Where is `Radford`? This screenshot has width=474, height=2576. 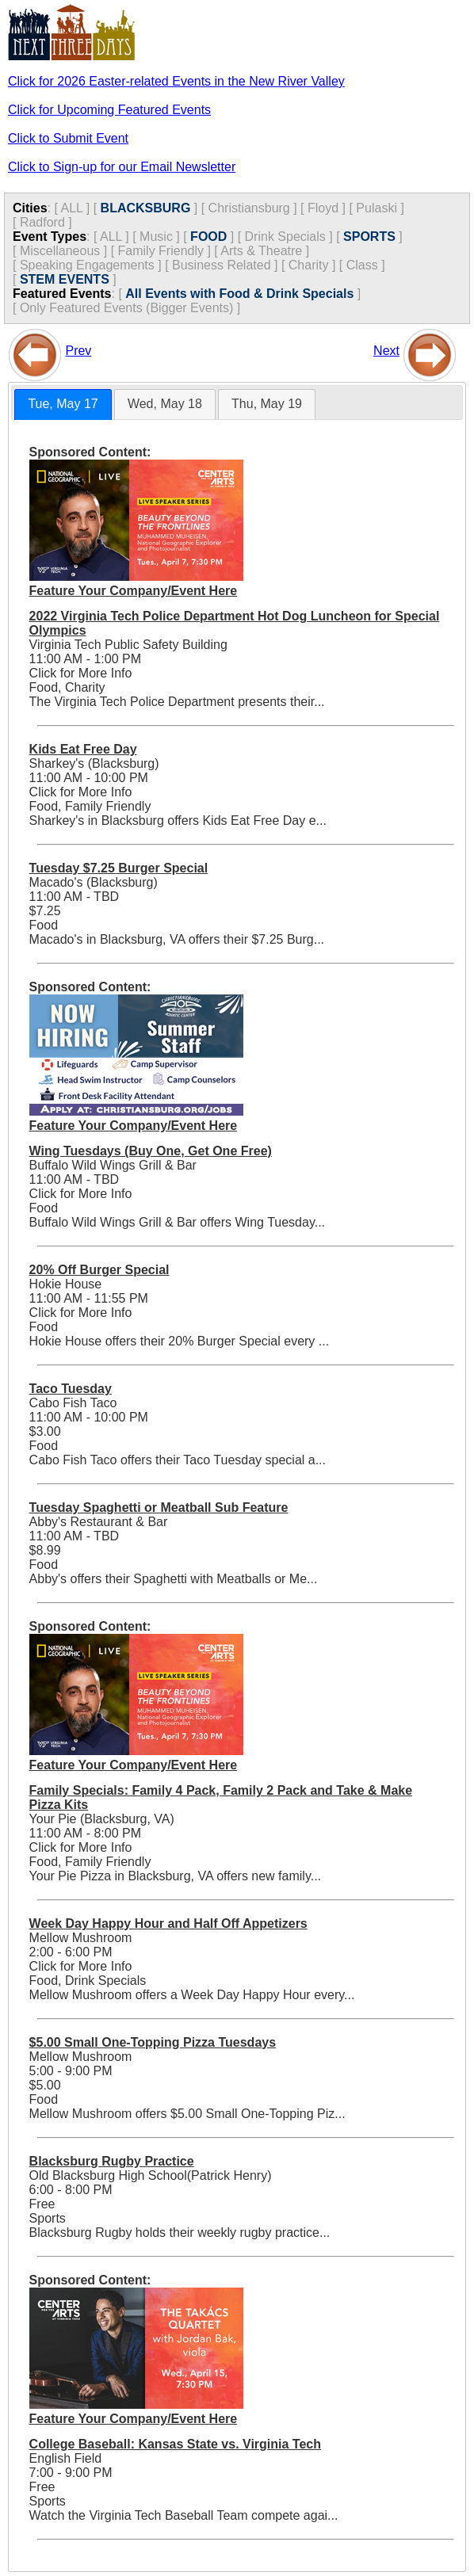 Radford is located at coordinates (42, 222).